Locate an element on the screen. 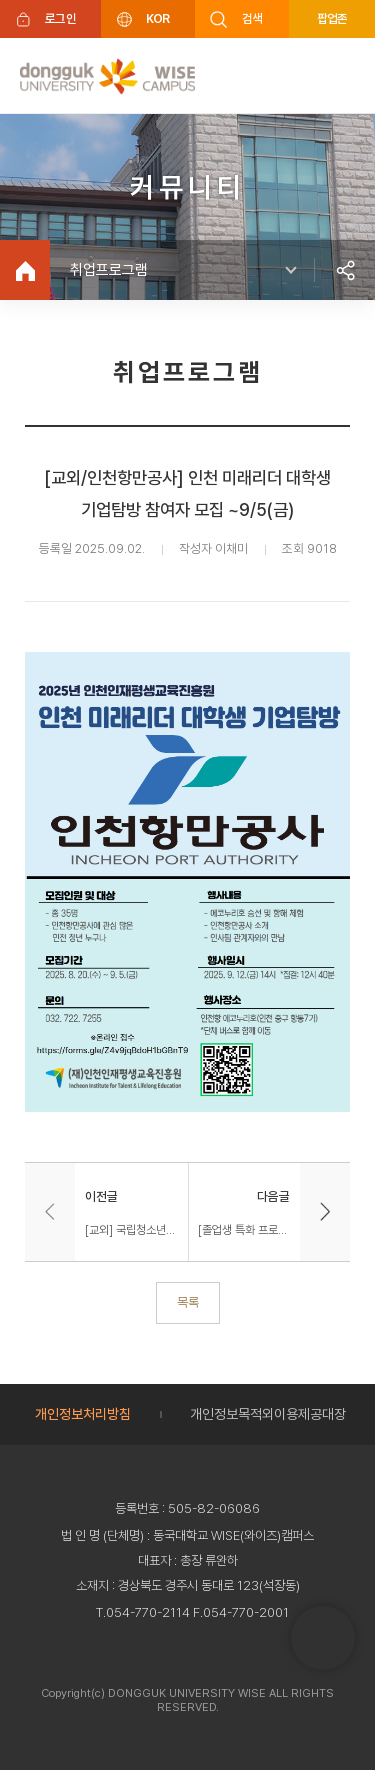 This screenshot has height=1770, width=375. 개인정보목적외이용제공대장 is located at coordinates (268, 1414).